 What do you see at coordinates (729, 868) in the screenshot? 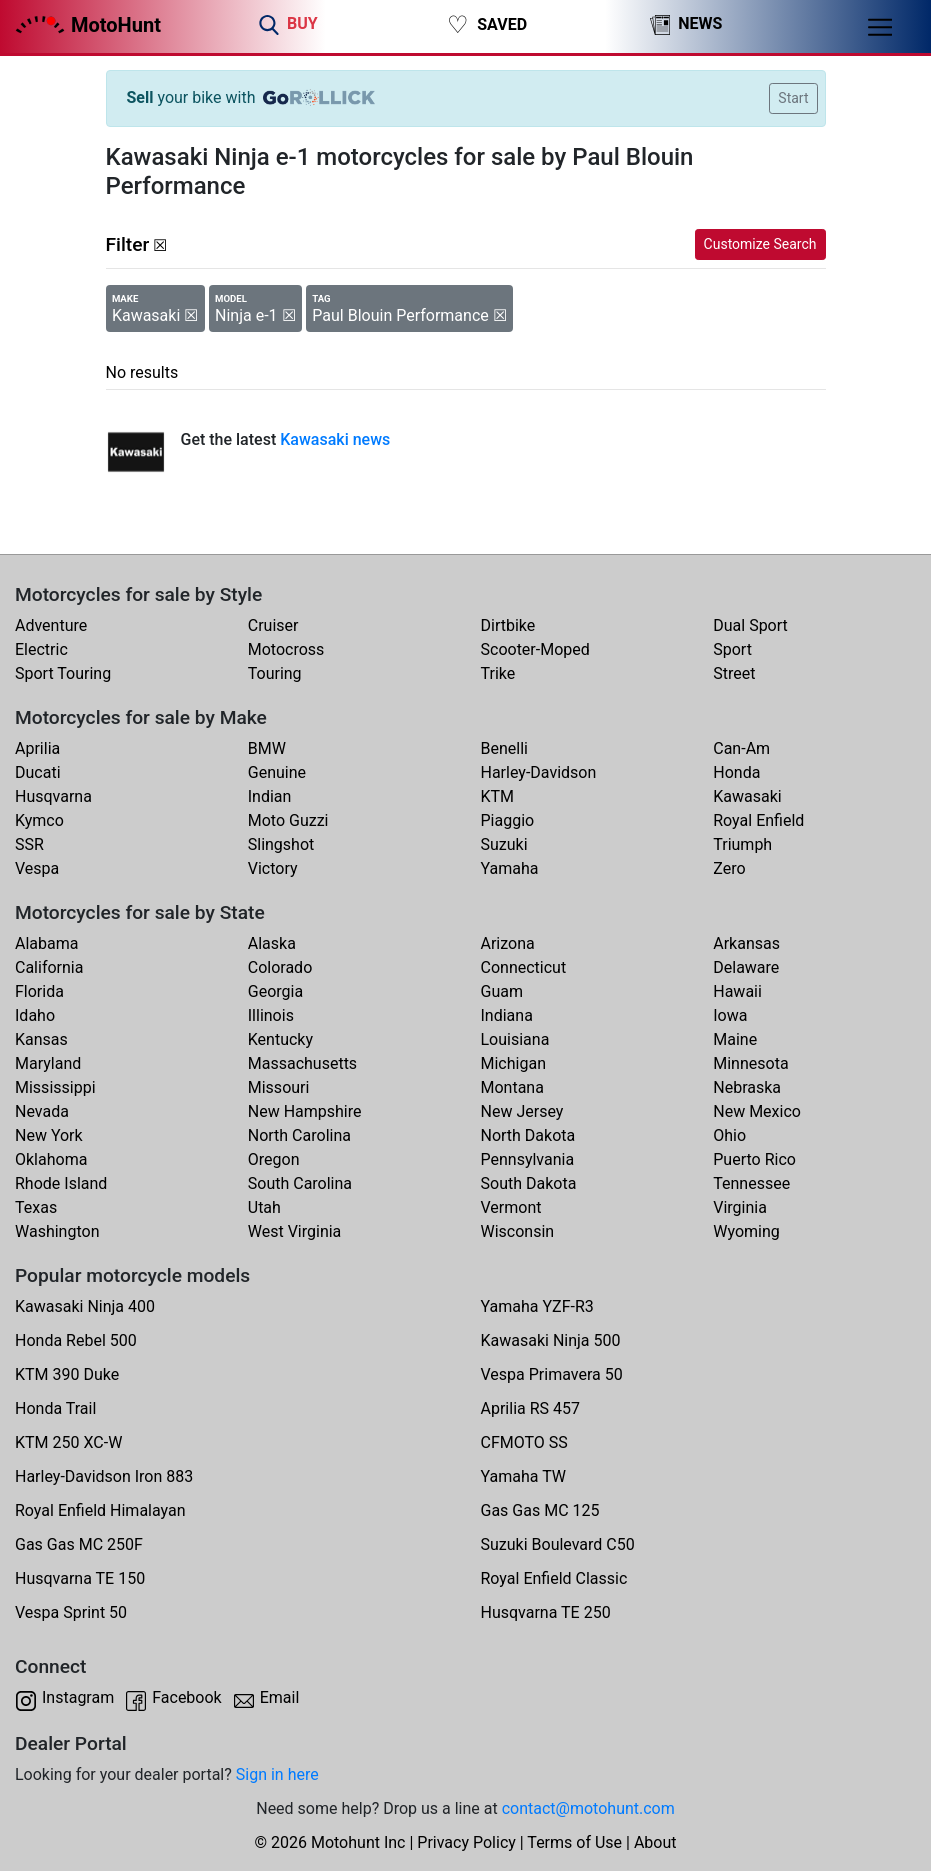
I see `Zero` at bounding box center [729, 868].